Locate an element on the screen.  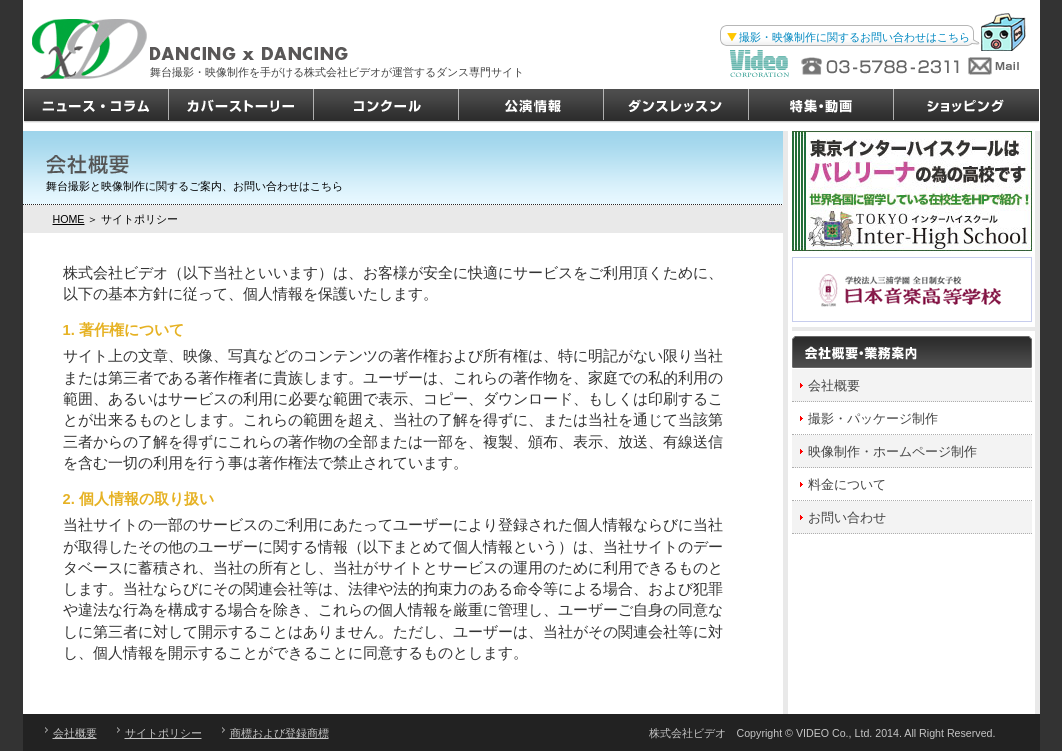
ダンスレッスン is located at coordinates (676, 106).